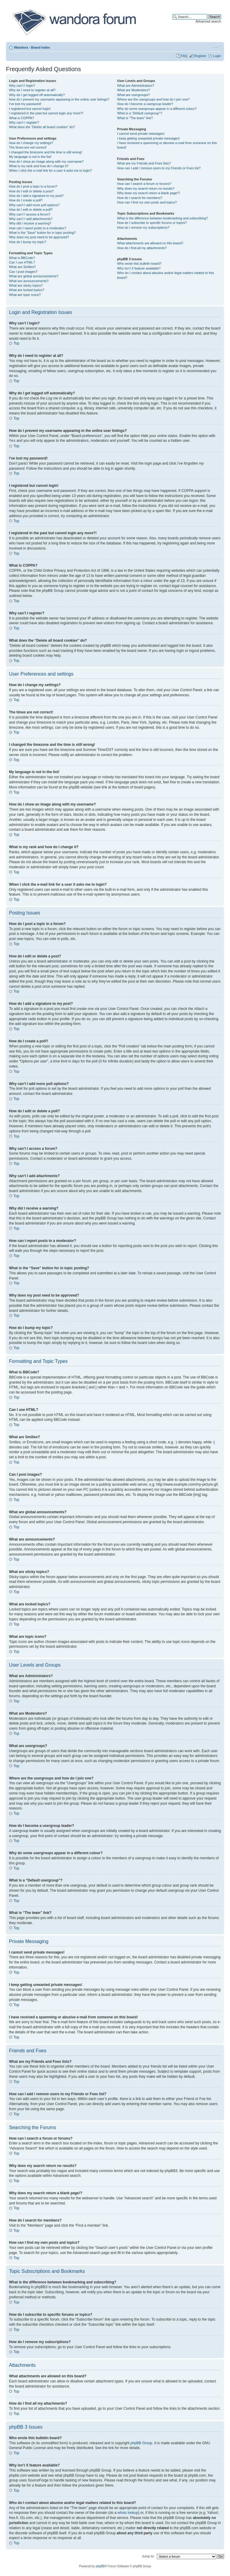  I want to click on How do I find all my attachments?, so click(142, 248).